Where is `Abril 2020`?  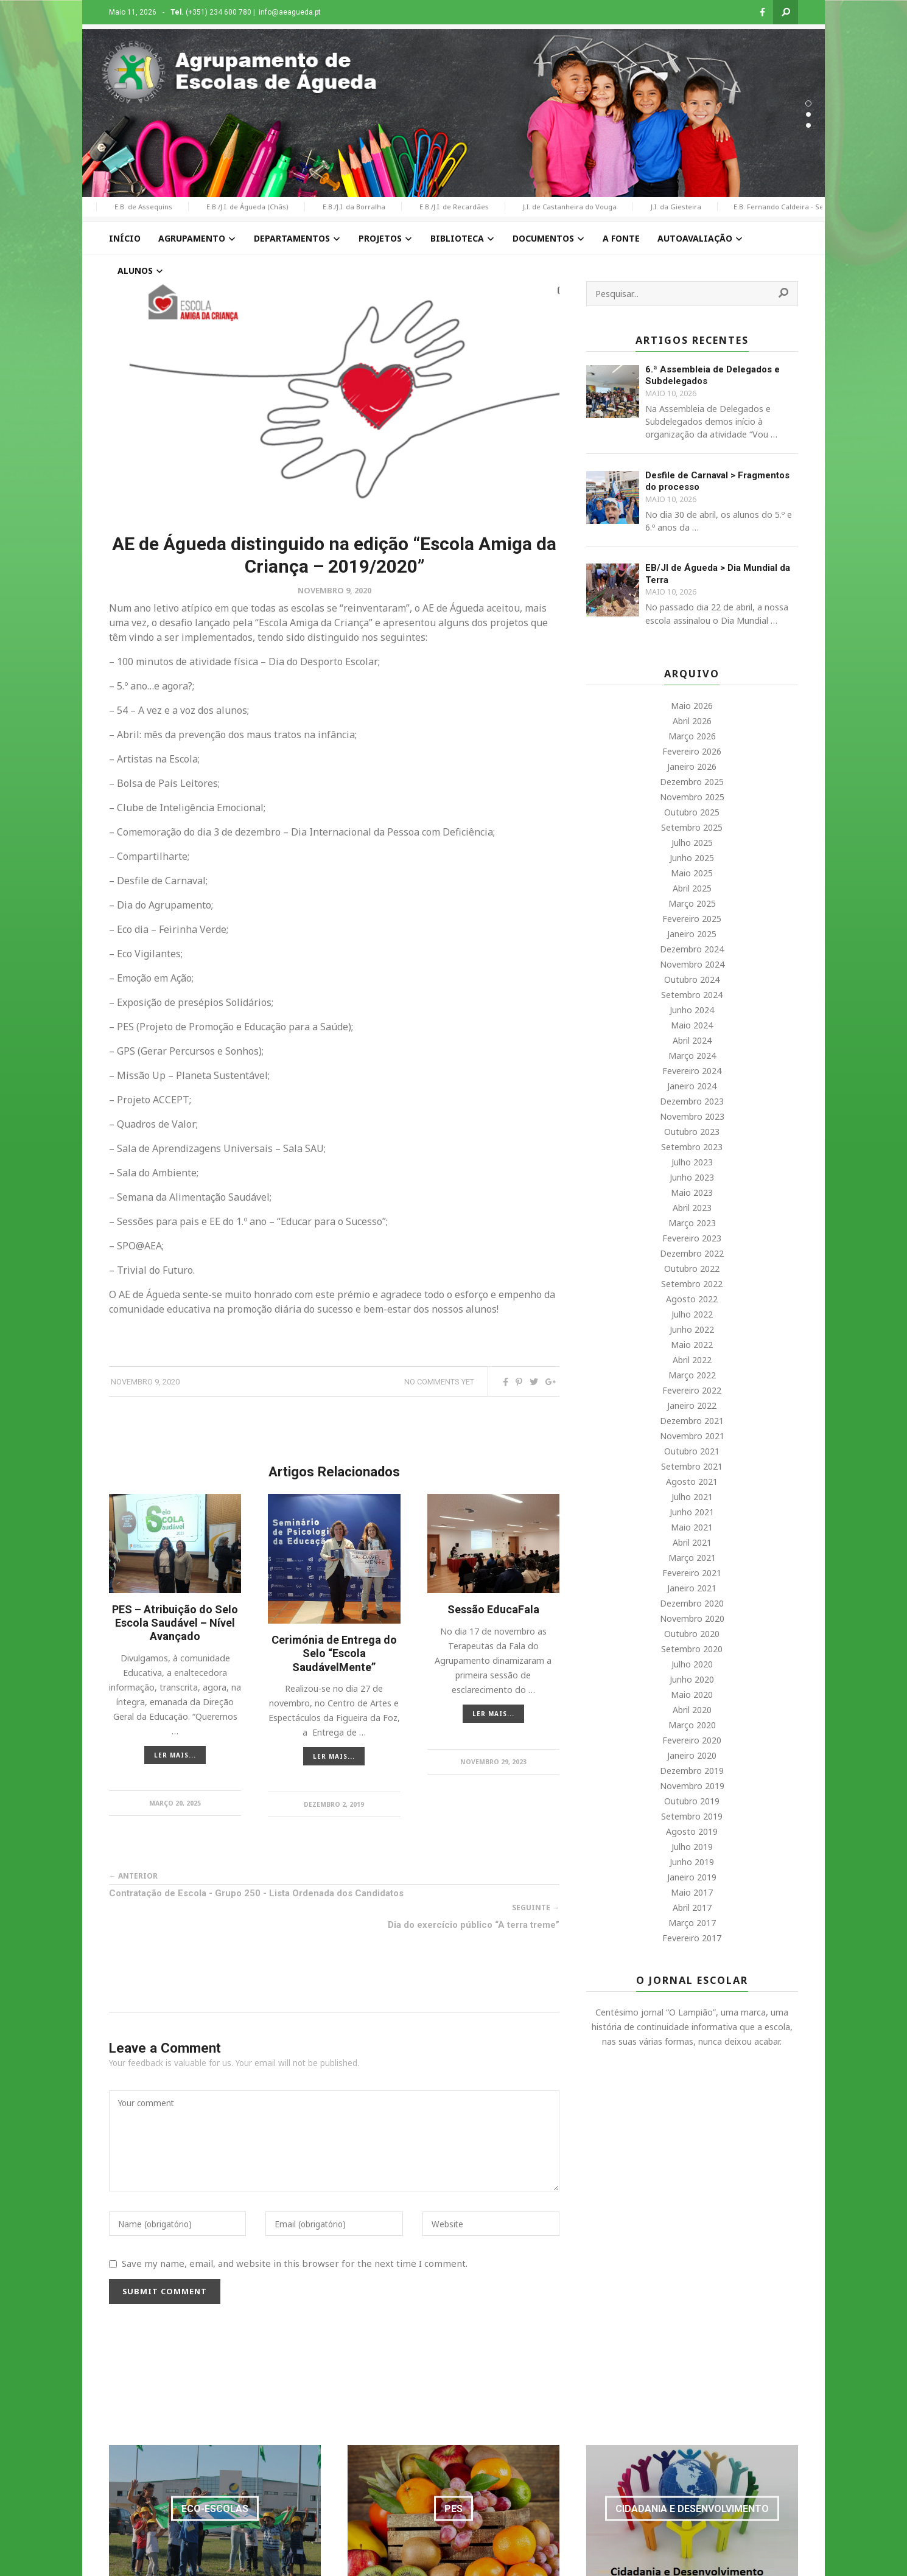
Abril 2020 is located at coordinates (692, 1710).